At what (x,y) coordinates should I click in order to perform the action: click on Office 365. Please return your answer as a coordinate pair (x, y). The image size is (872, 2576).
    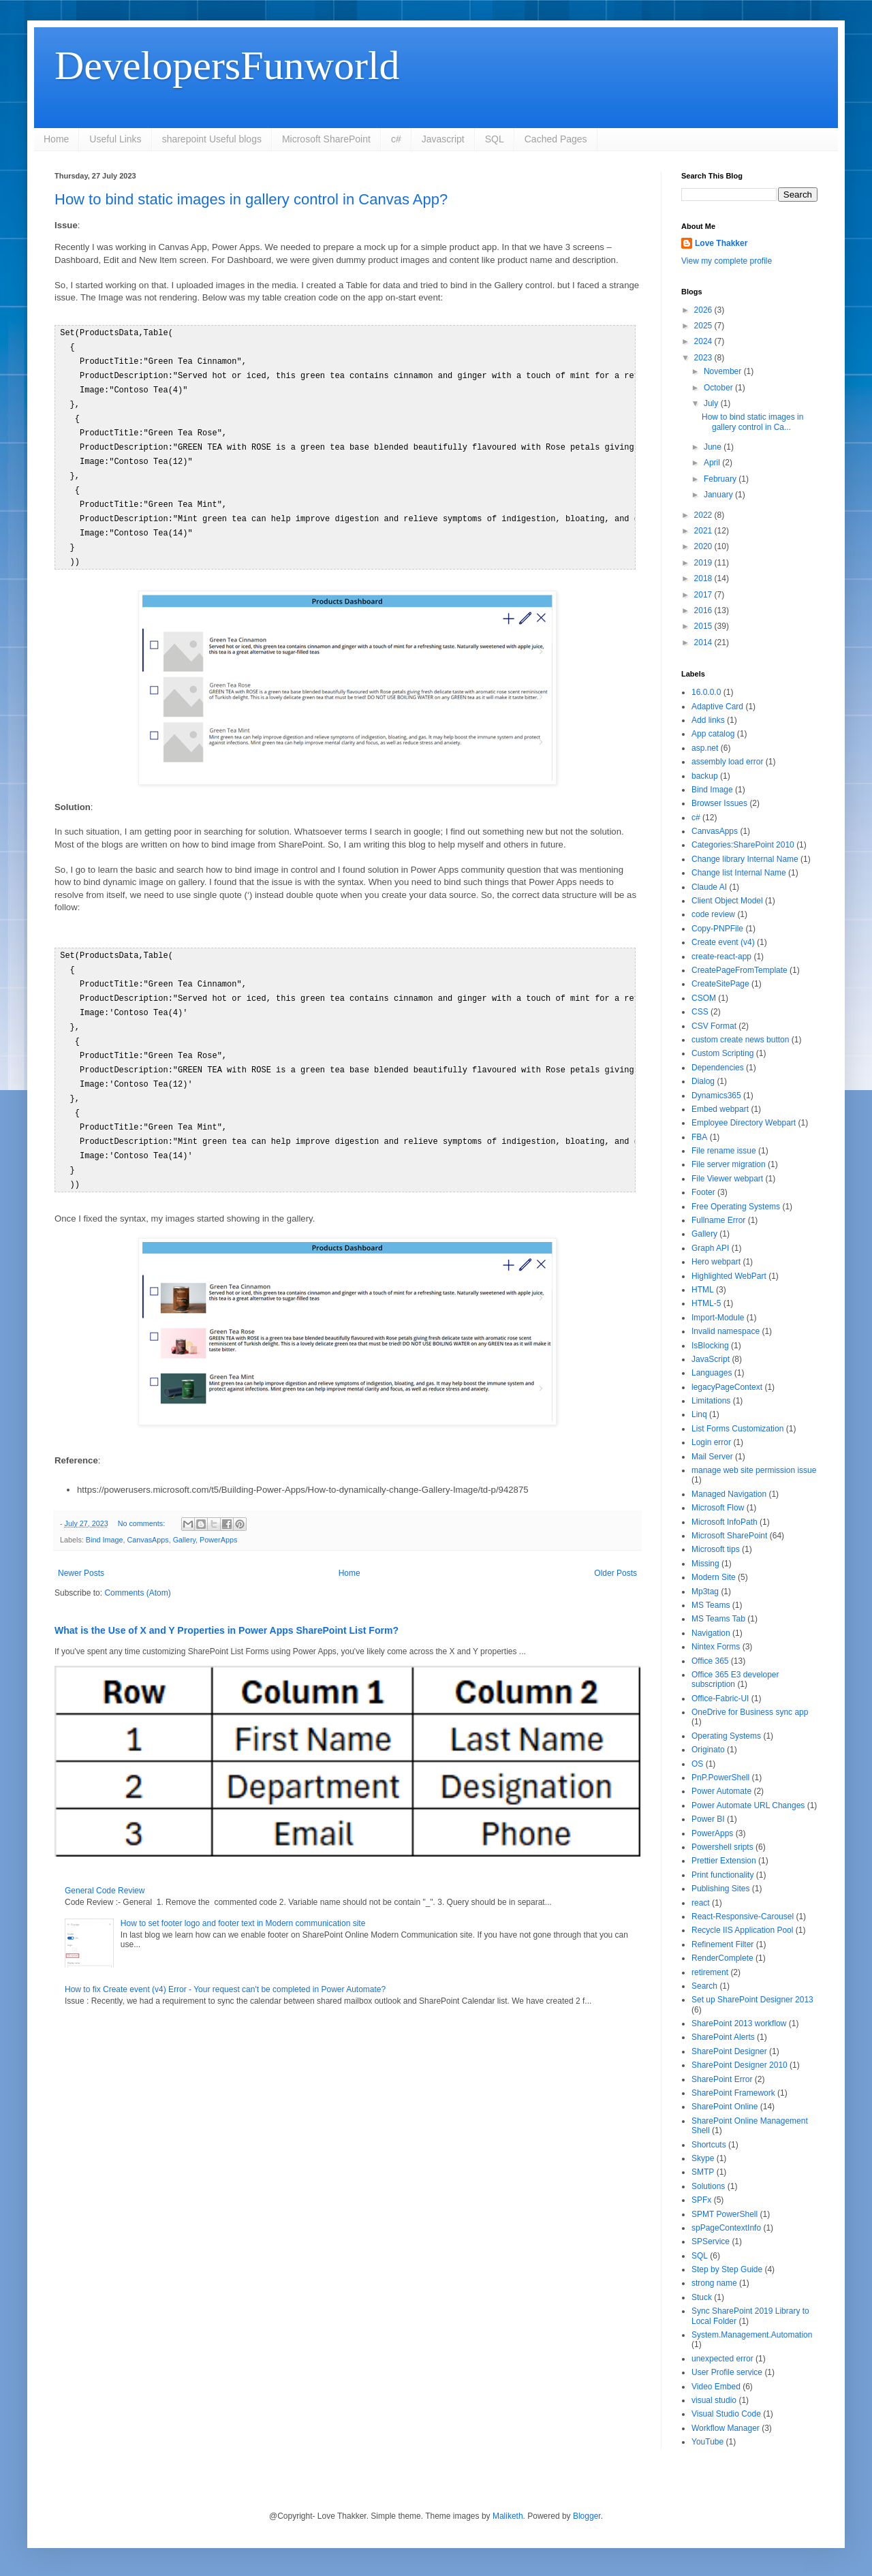
    Looking at the image, I should click on (709, 1661).